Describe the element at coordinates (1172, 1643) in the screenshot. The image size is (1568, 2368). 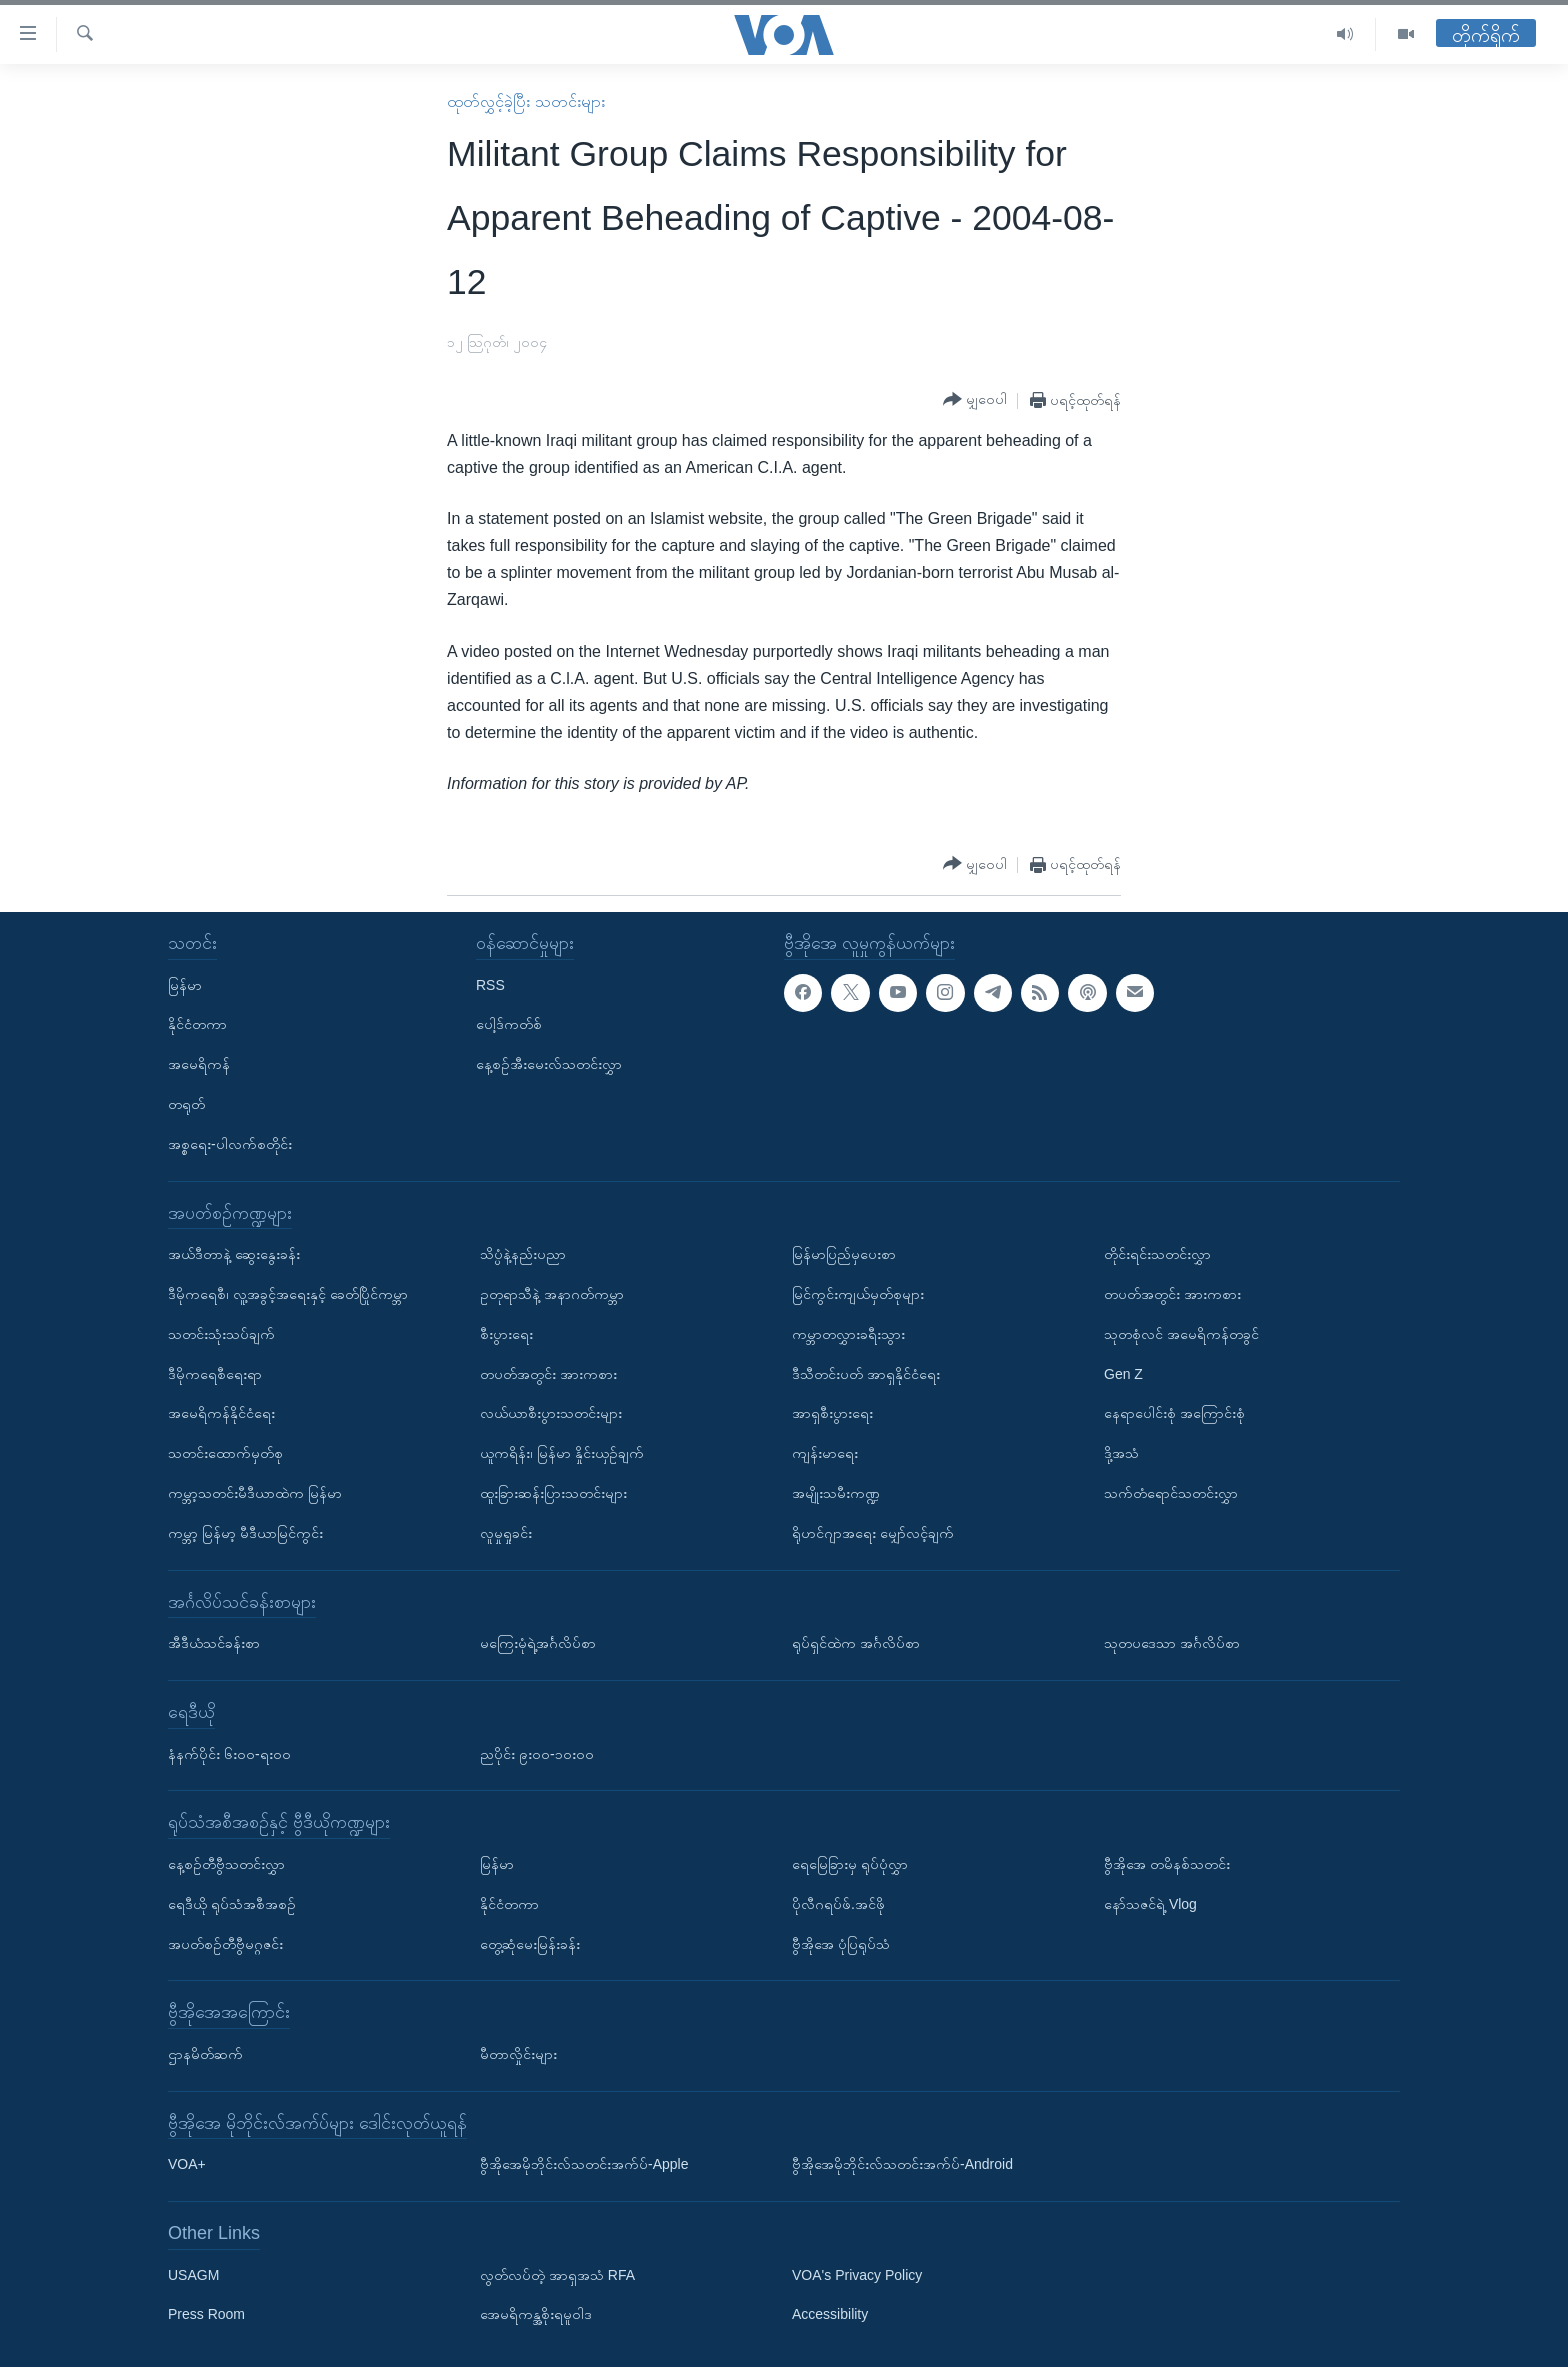
I see `သုတပဒေသာ အင်္ဂလိပ်စာ` at that location.